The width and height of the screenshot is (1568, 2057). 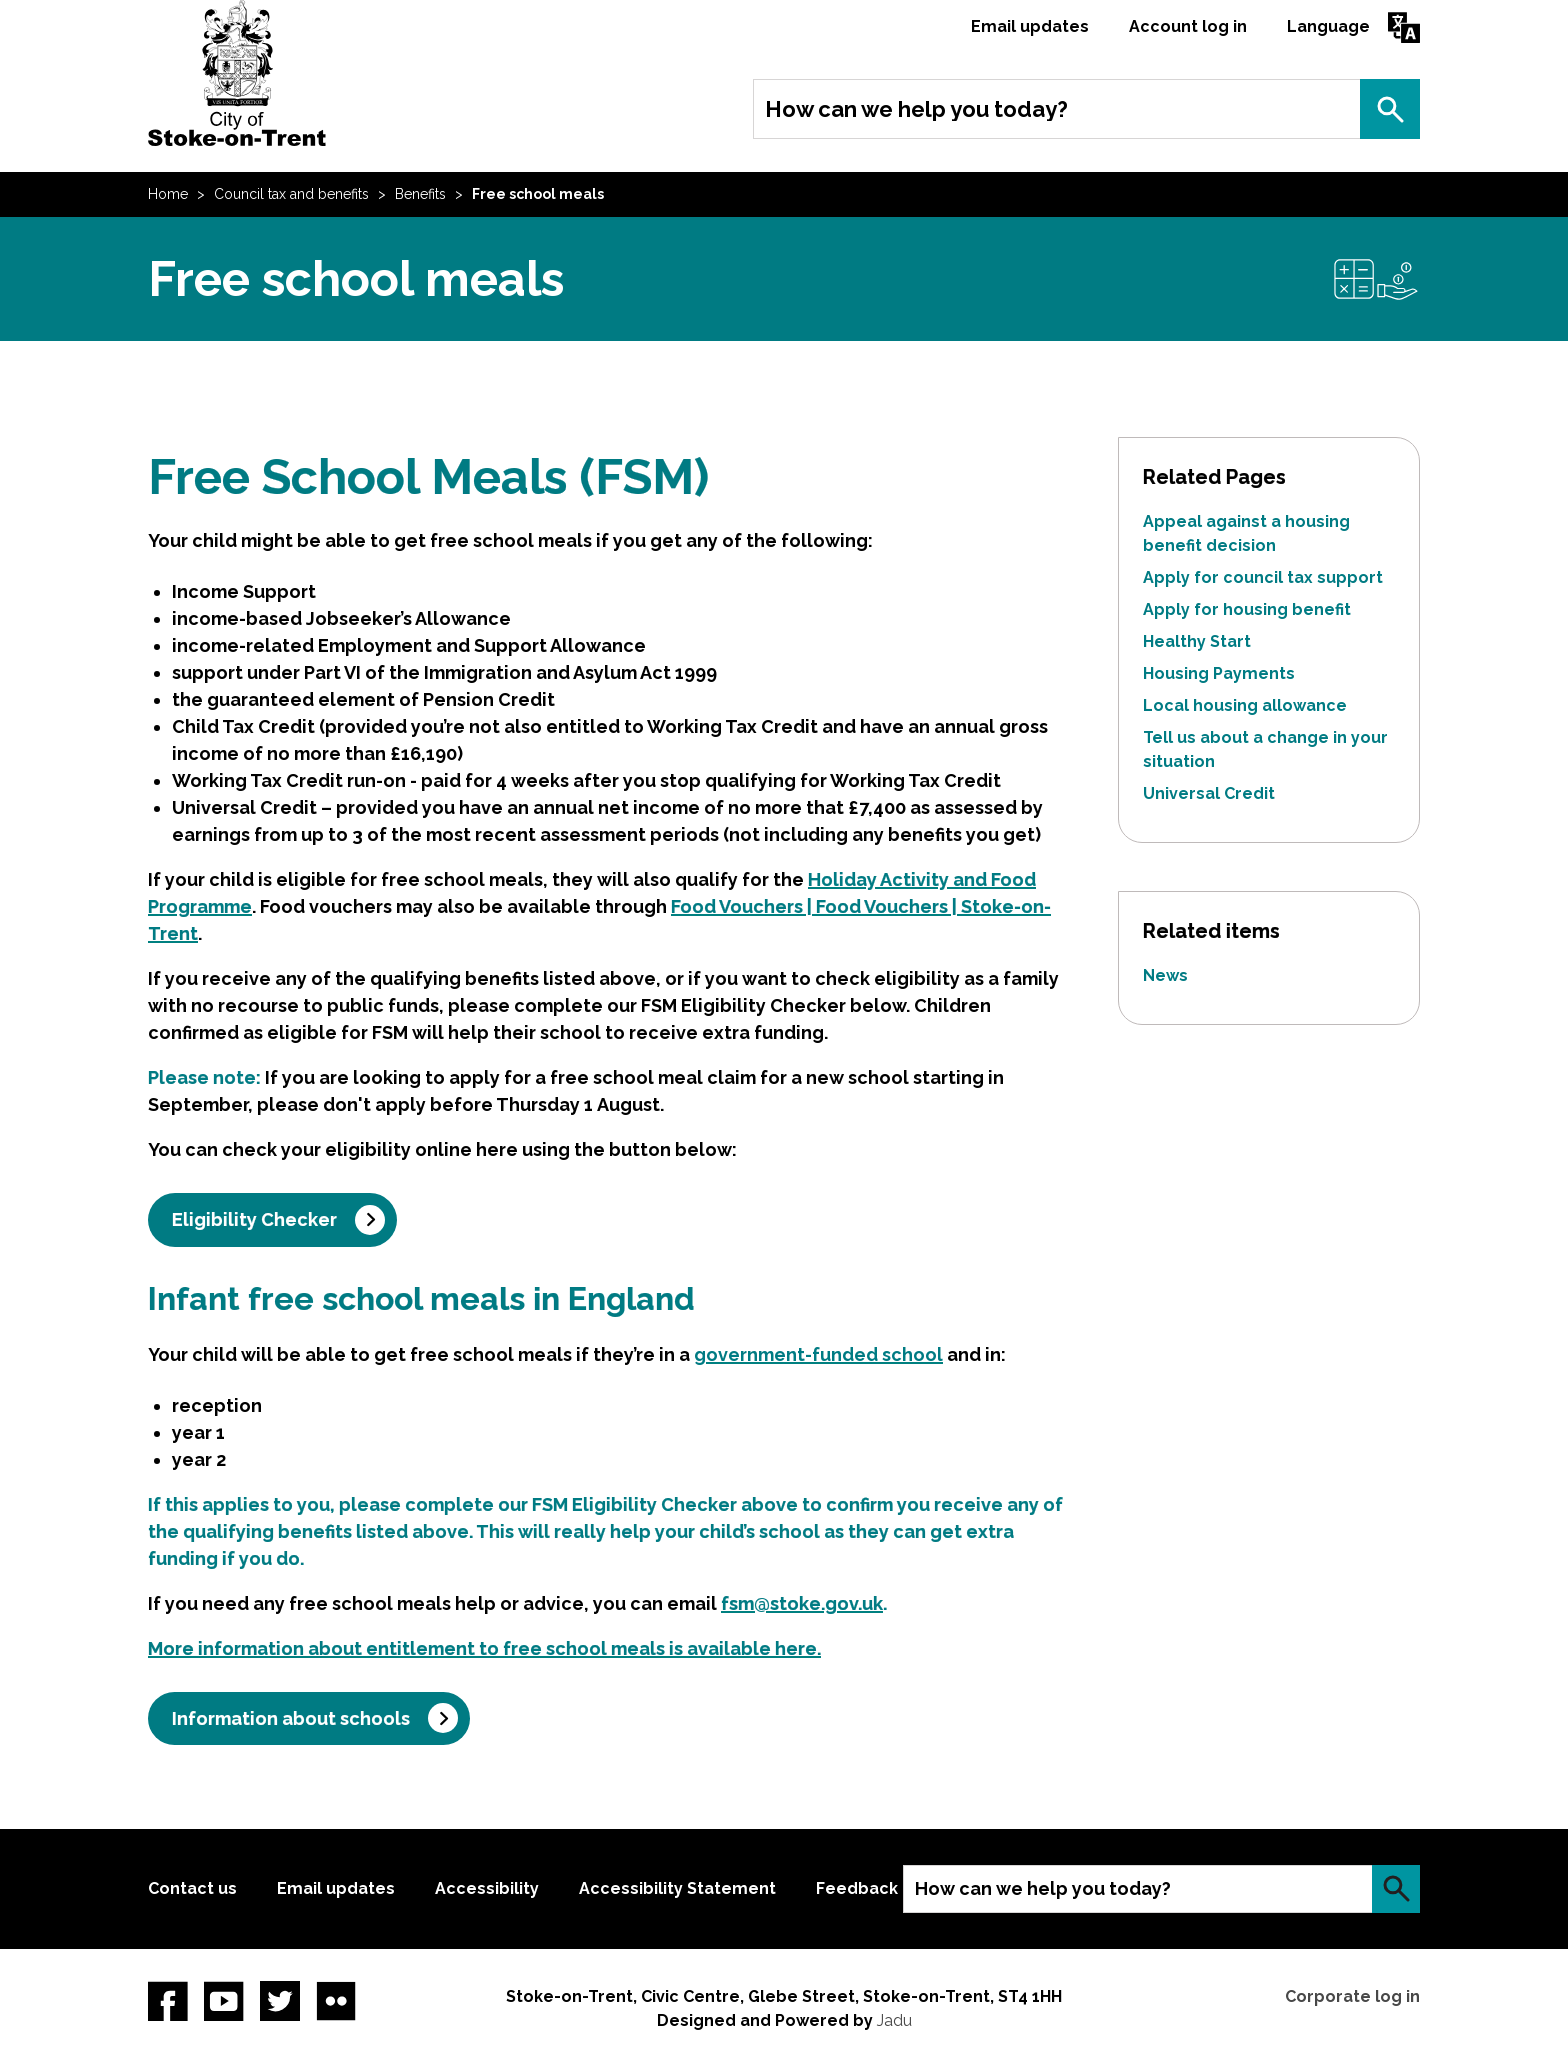 What do you see at coordinates (487, 1888) in the screenshot?
I see `Accessibility` at bounding box center [487, 1888].